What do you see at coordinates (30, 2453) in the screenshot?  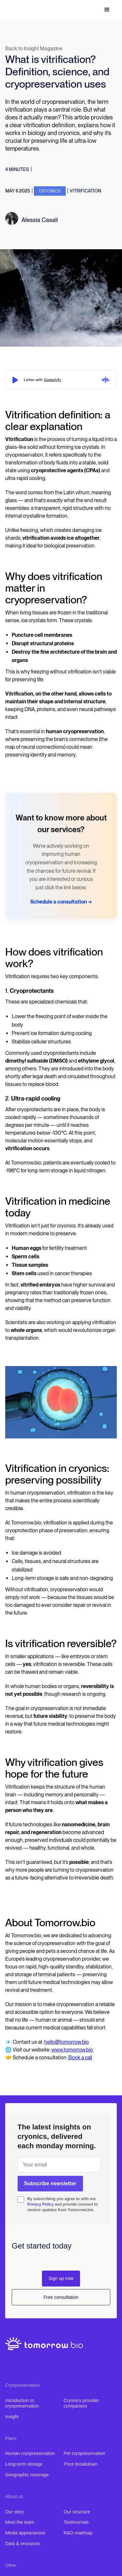 I see `Human cryopreservation` at bounding box center [30, 2453].